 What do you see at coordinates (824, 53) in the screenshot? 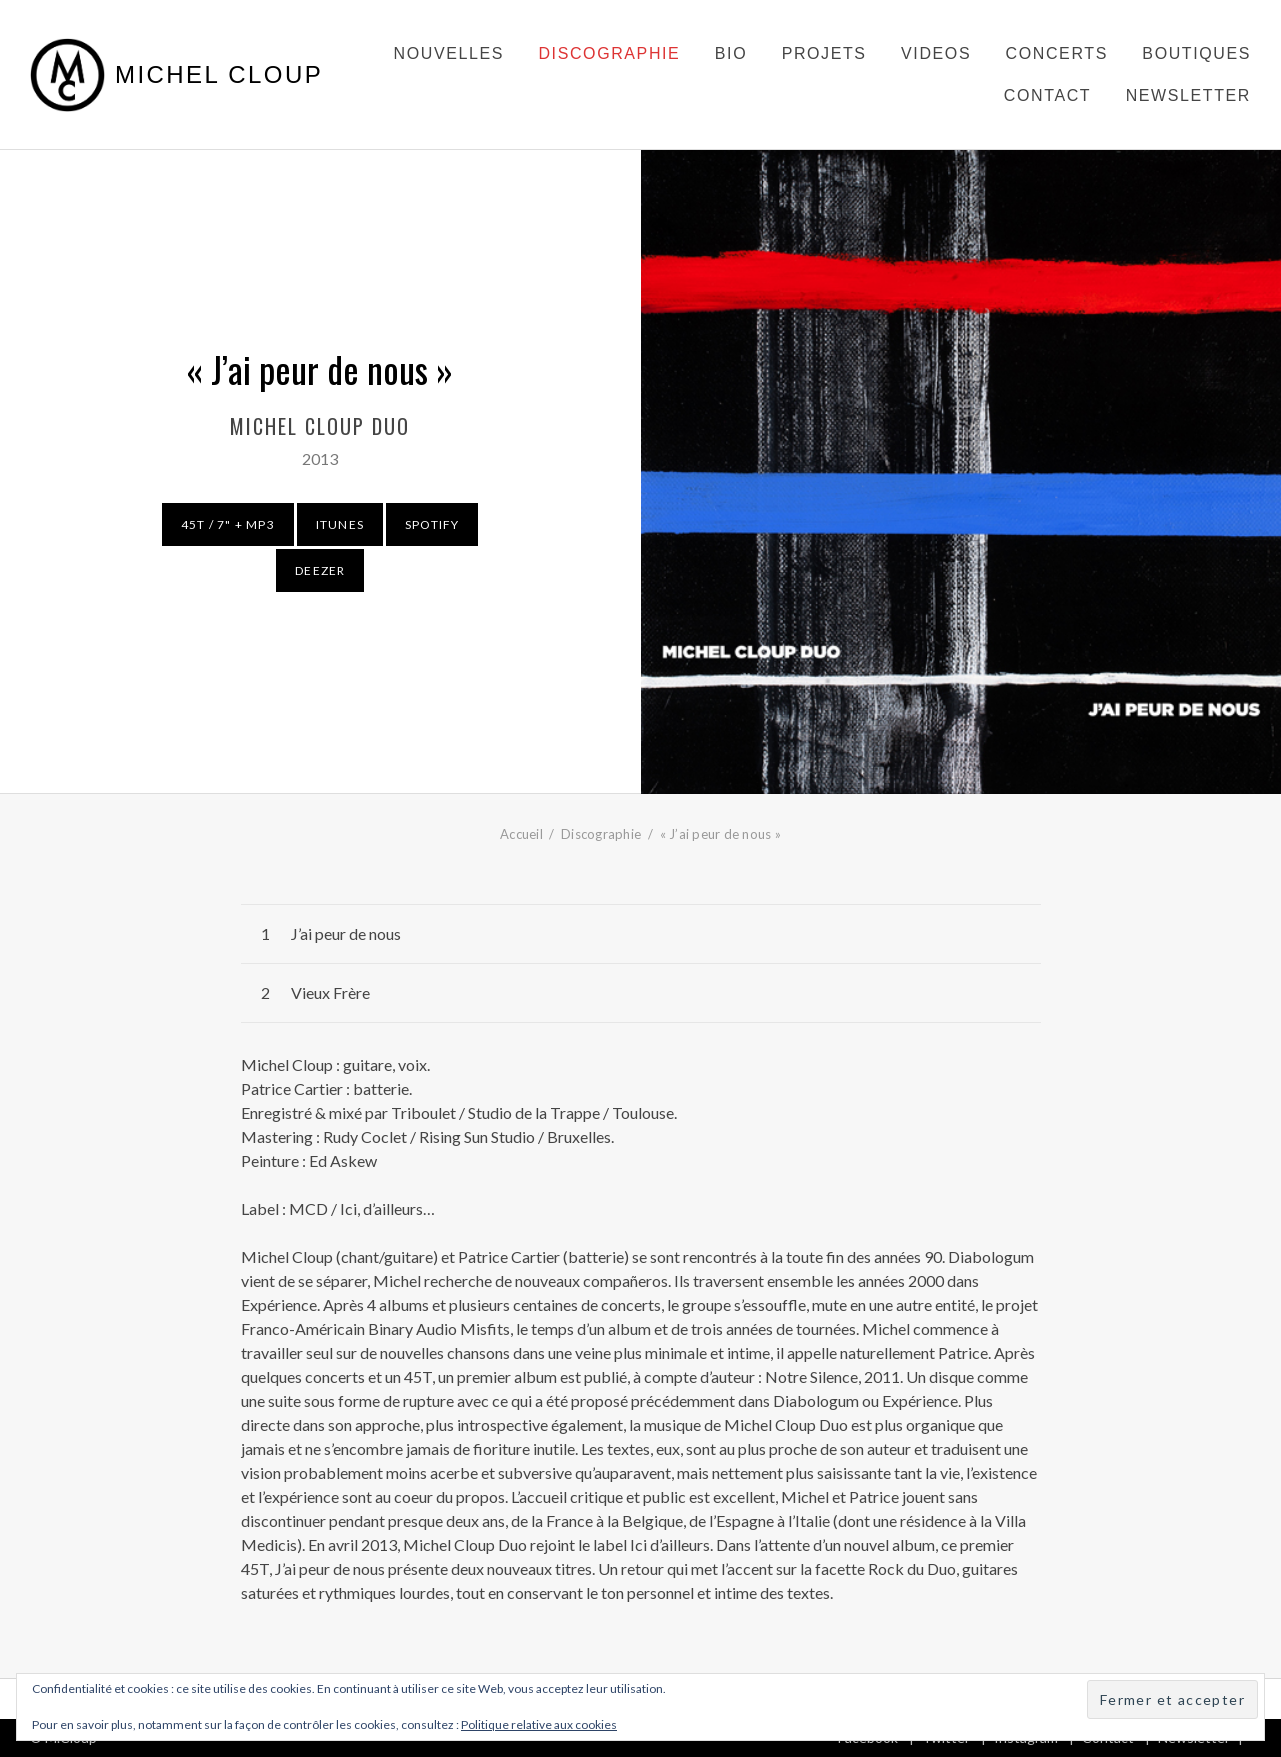
I see `Projets` at bounding box center [824, 53].